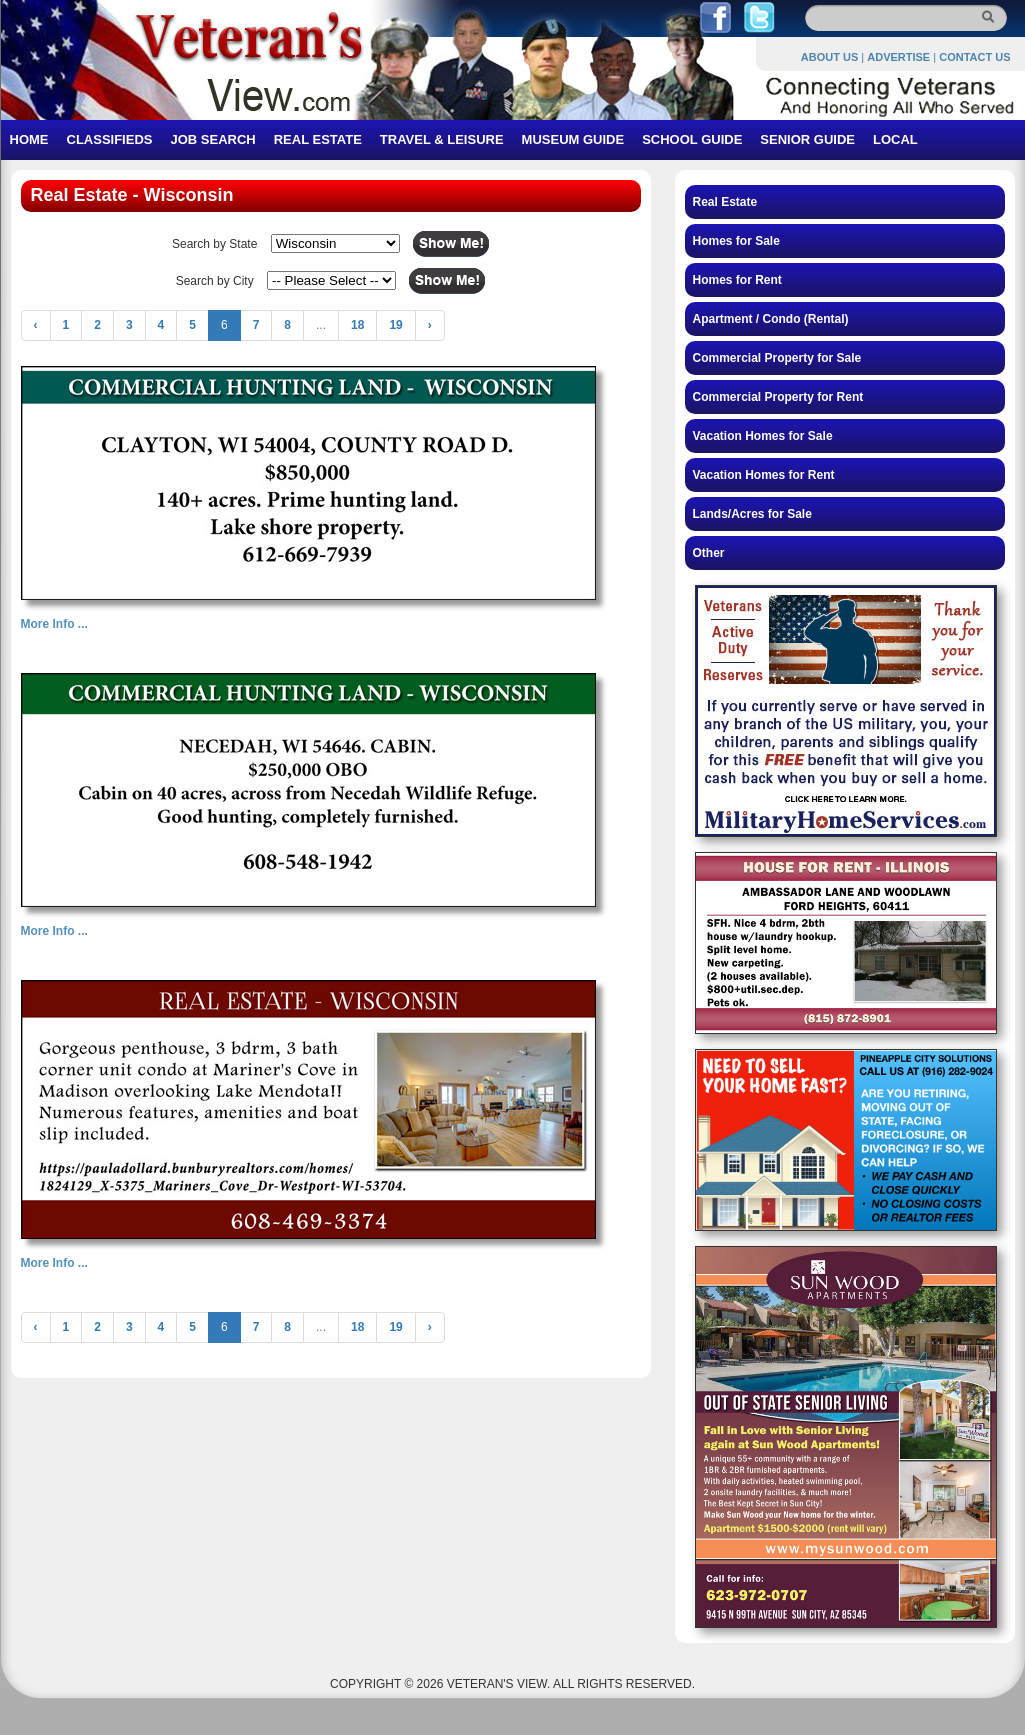 The width and height of the screenshot is (1025, 1735). I want to click on Commercial Property for Rent, so click(778, 397).